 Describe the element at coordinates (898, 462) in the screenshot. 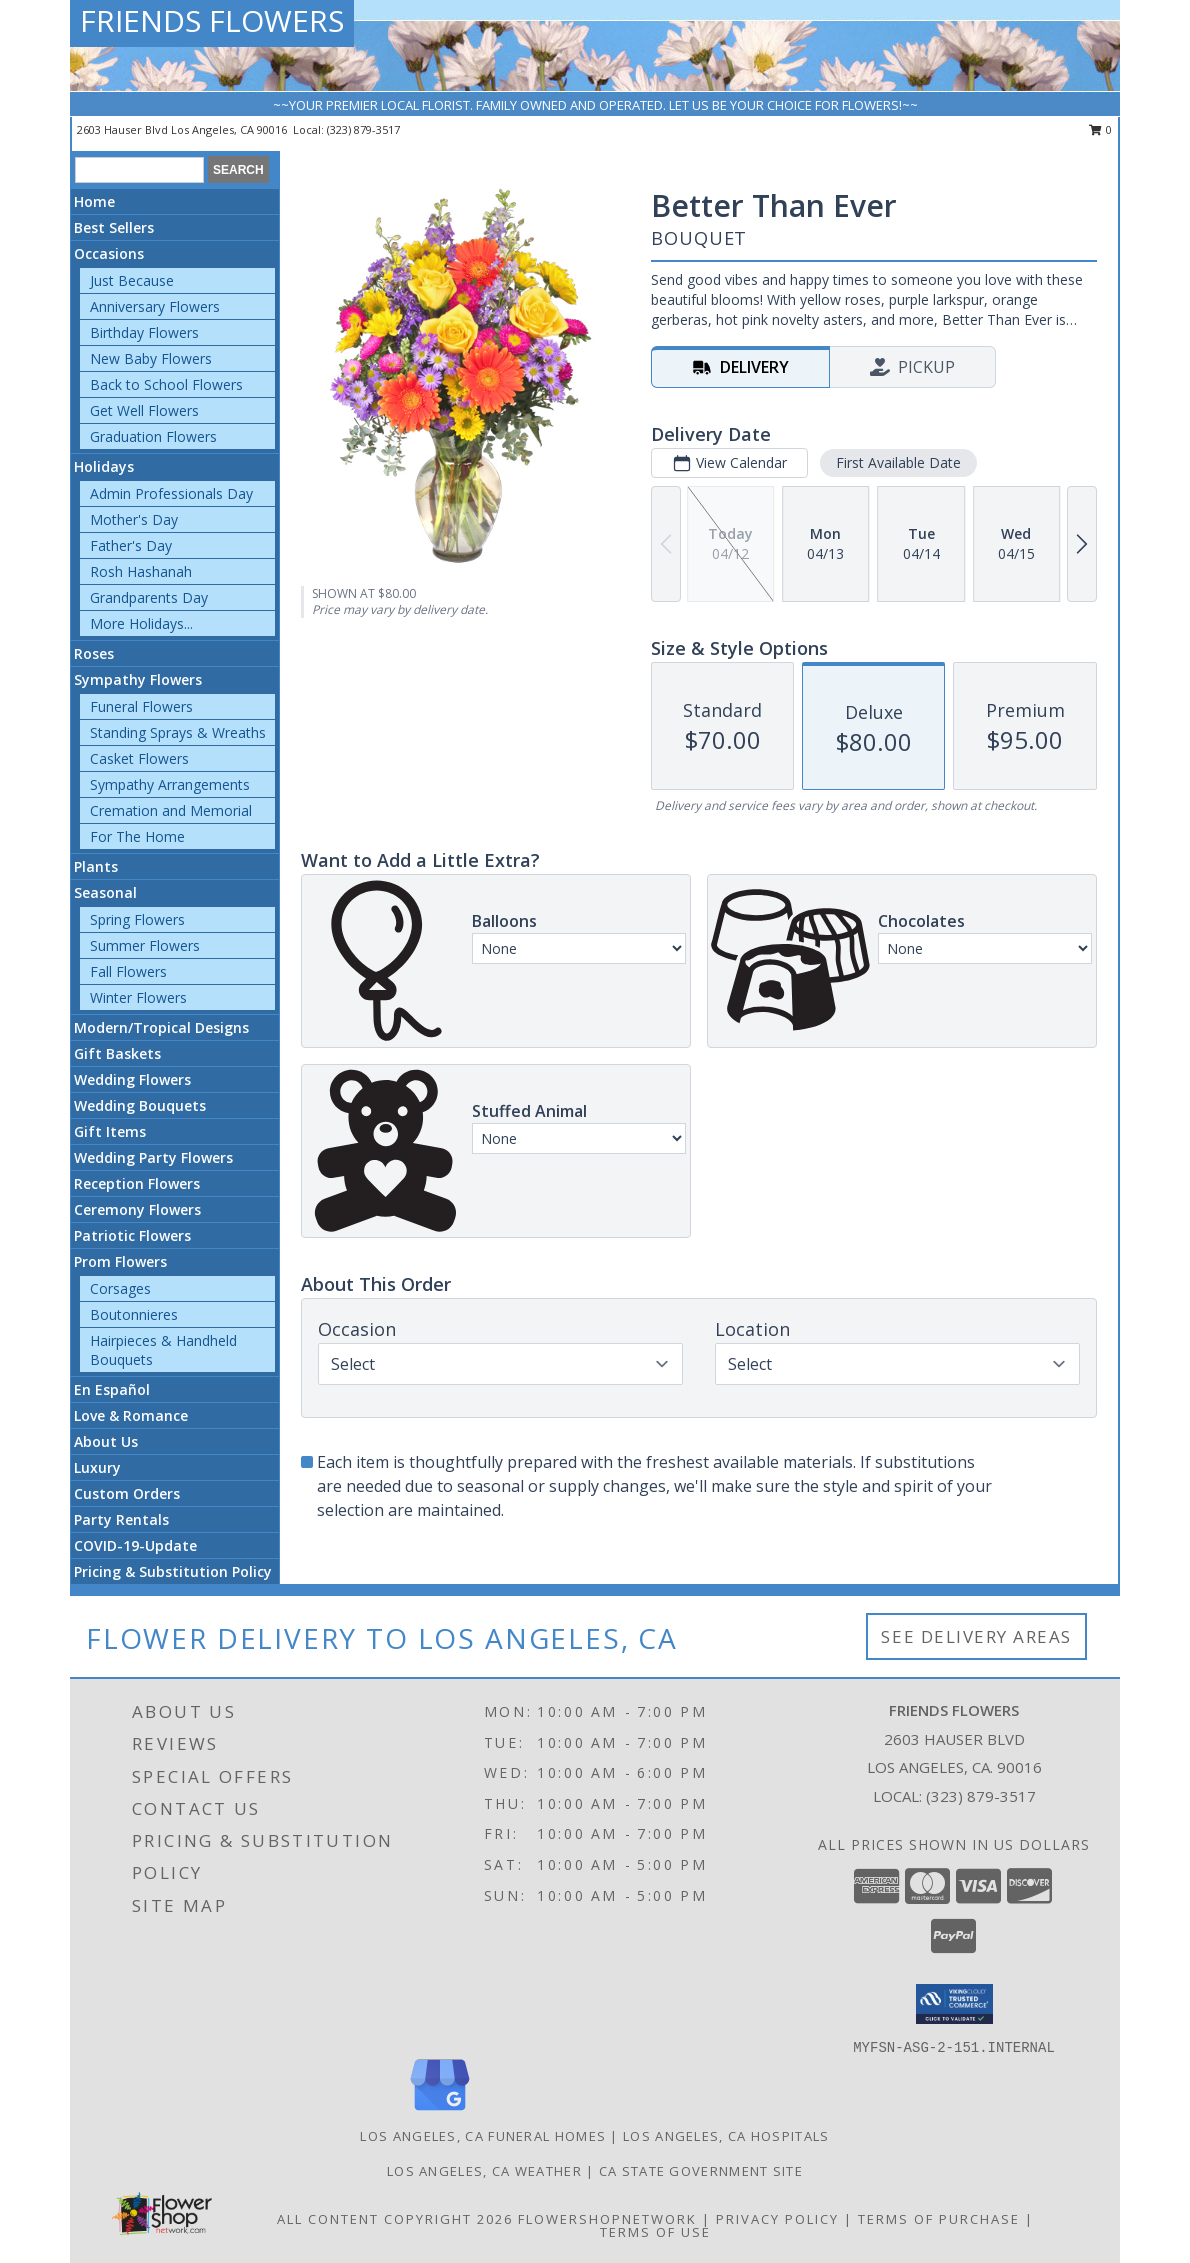

I see `First Available Date` at that location.